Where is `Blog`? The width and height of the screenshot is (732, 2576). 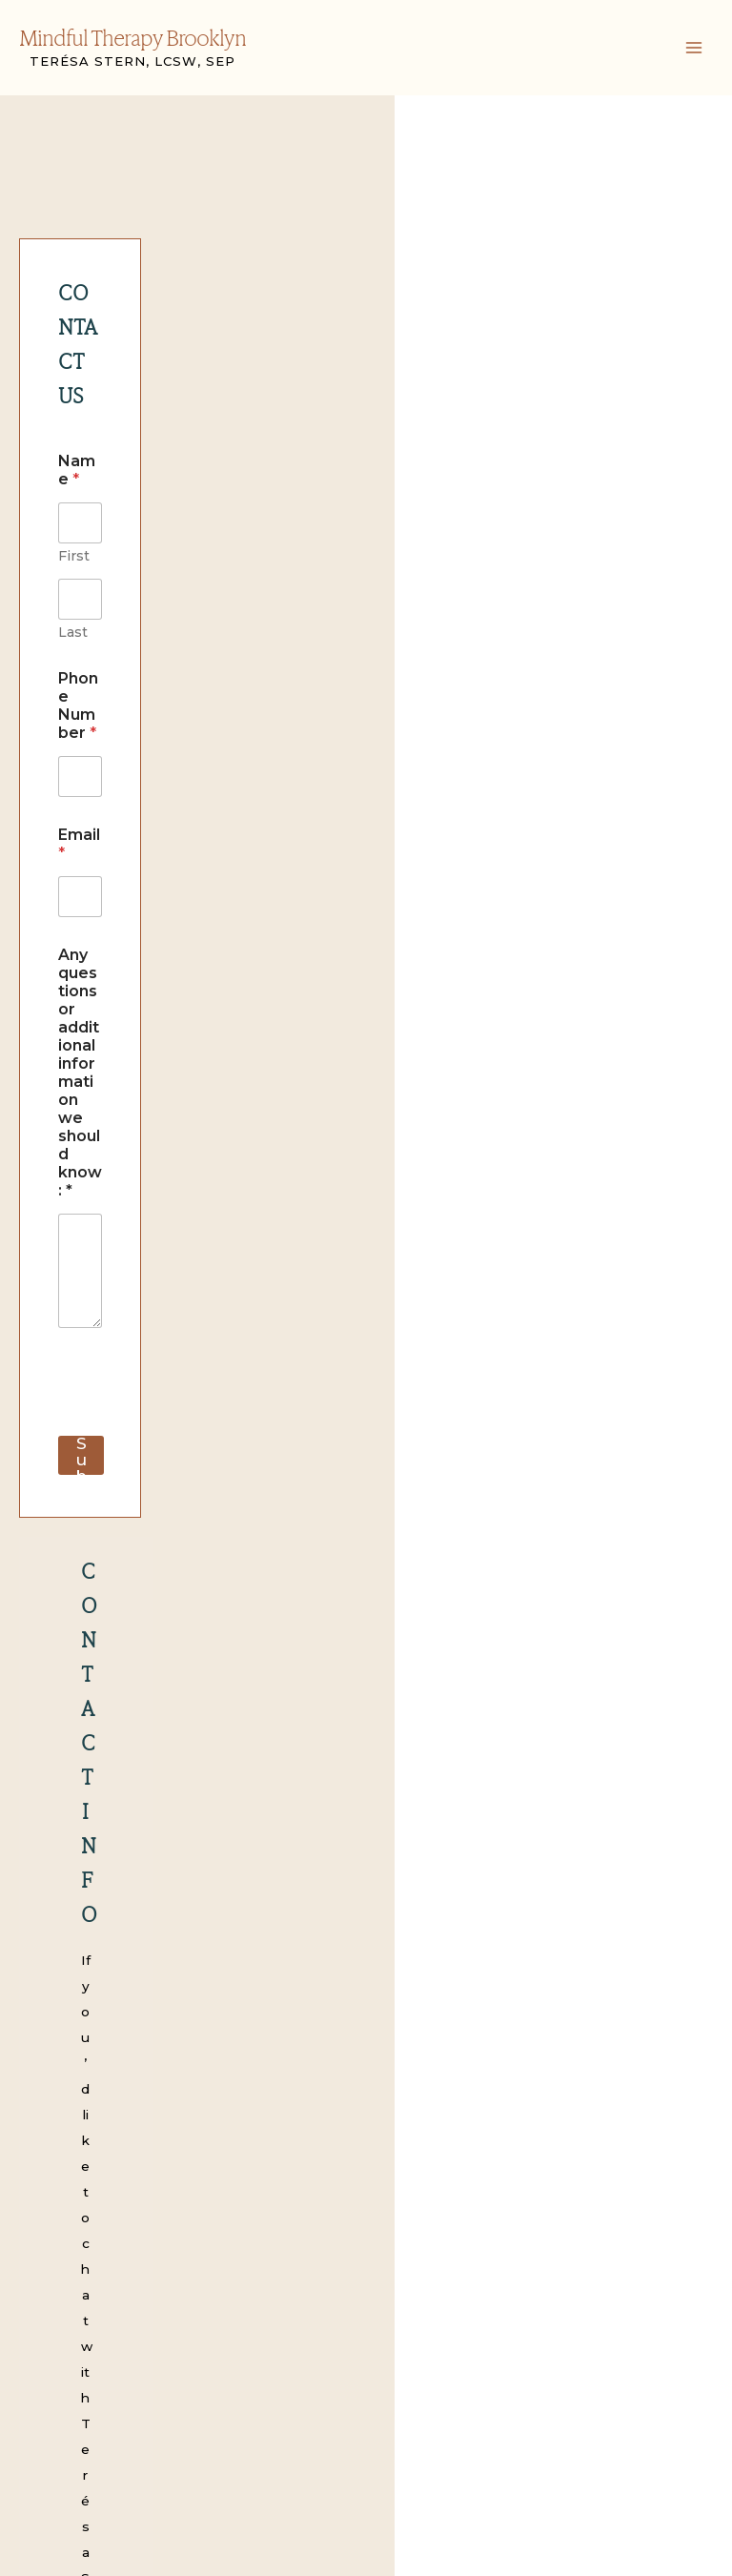 Blog is located at coordinates (61, 2387).